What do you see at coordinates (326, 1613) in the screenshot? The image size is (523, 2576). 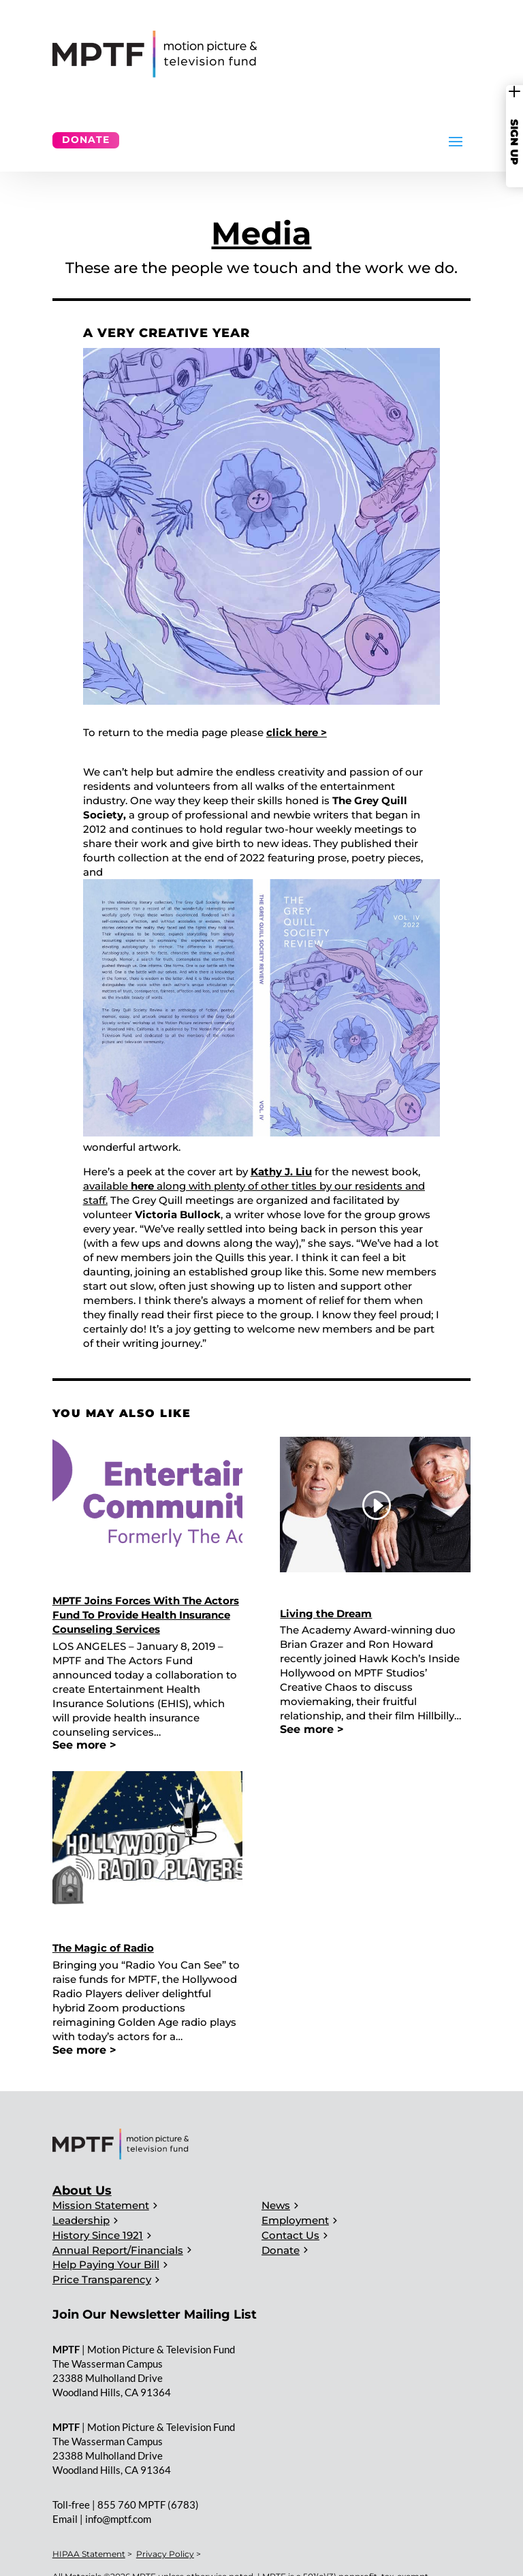 I see `Living the Dream` at bounding box center [326, 1613].